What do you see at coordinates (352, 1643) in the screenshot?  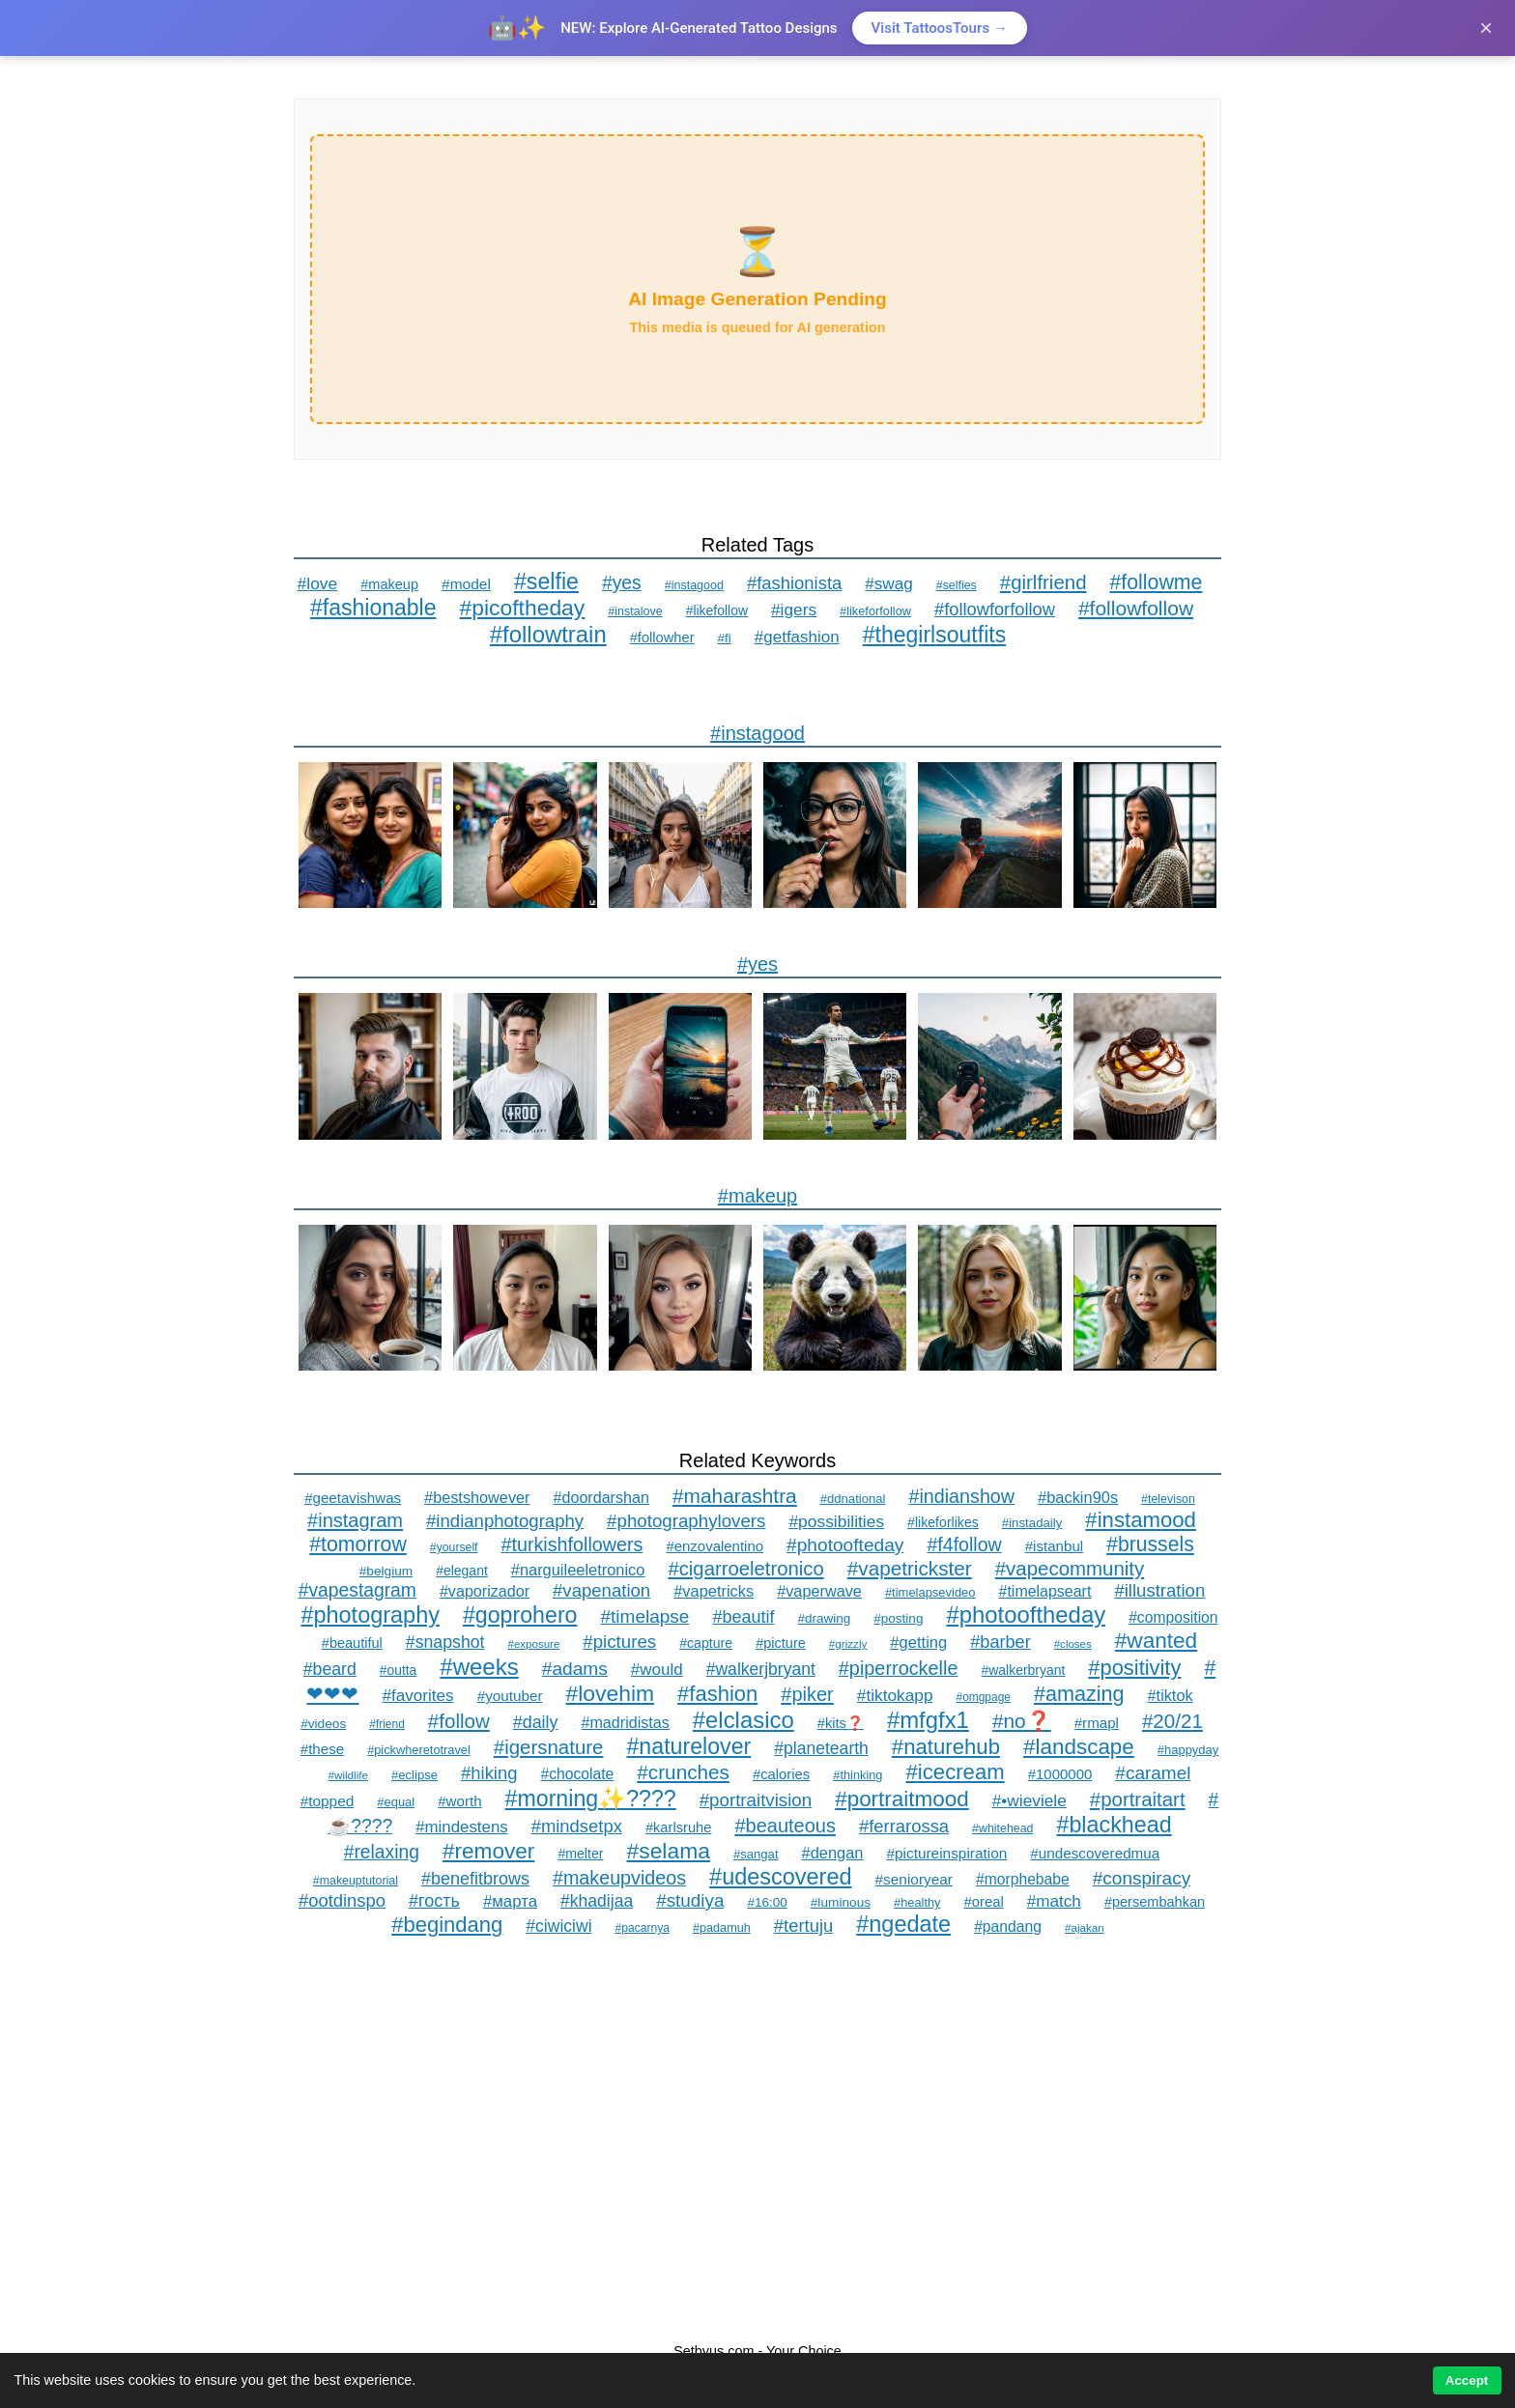 I see `#beautiful` at bounding box center [352, 1643].